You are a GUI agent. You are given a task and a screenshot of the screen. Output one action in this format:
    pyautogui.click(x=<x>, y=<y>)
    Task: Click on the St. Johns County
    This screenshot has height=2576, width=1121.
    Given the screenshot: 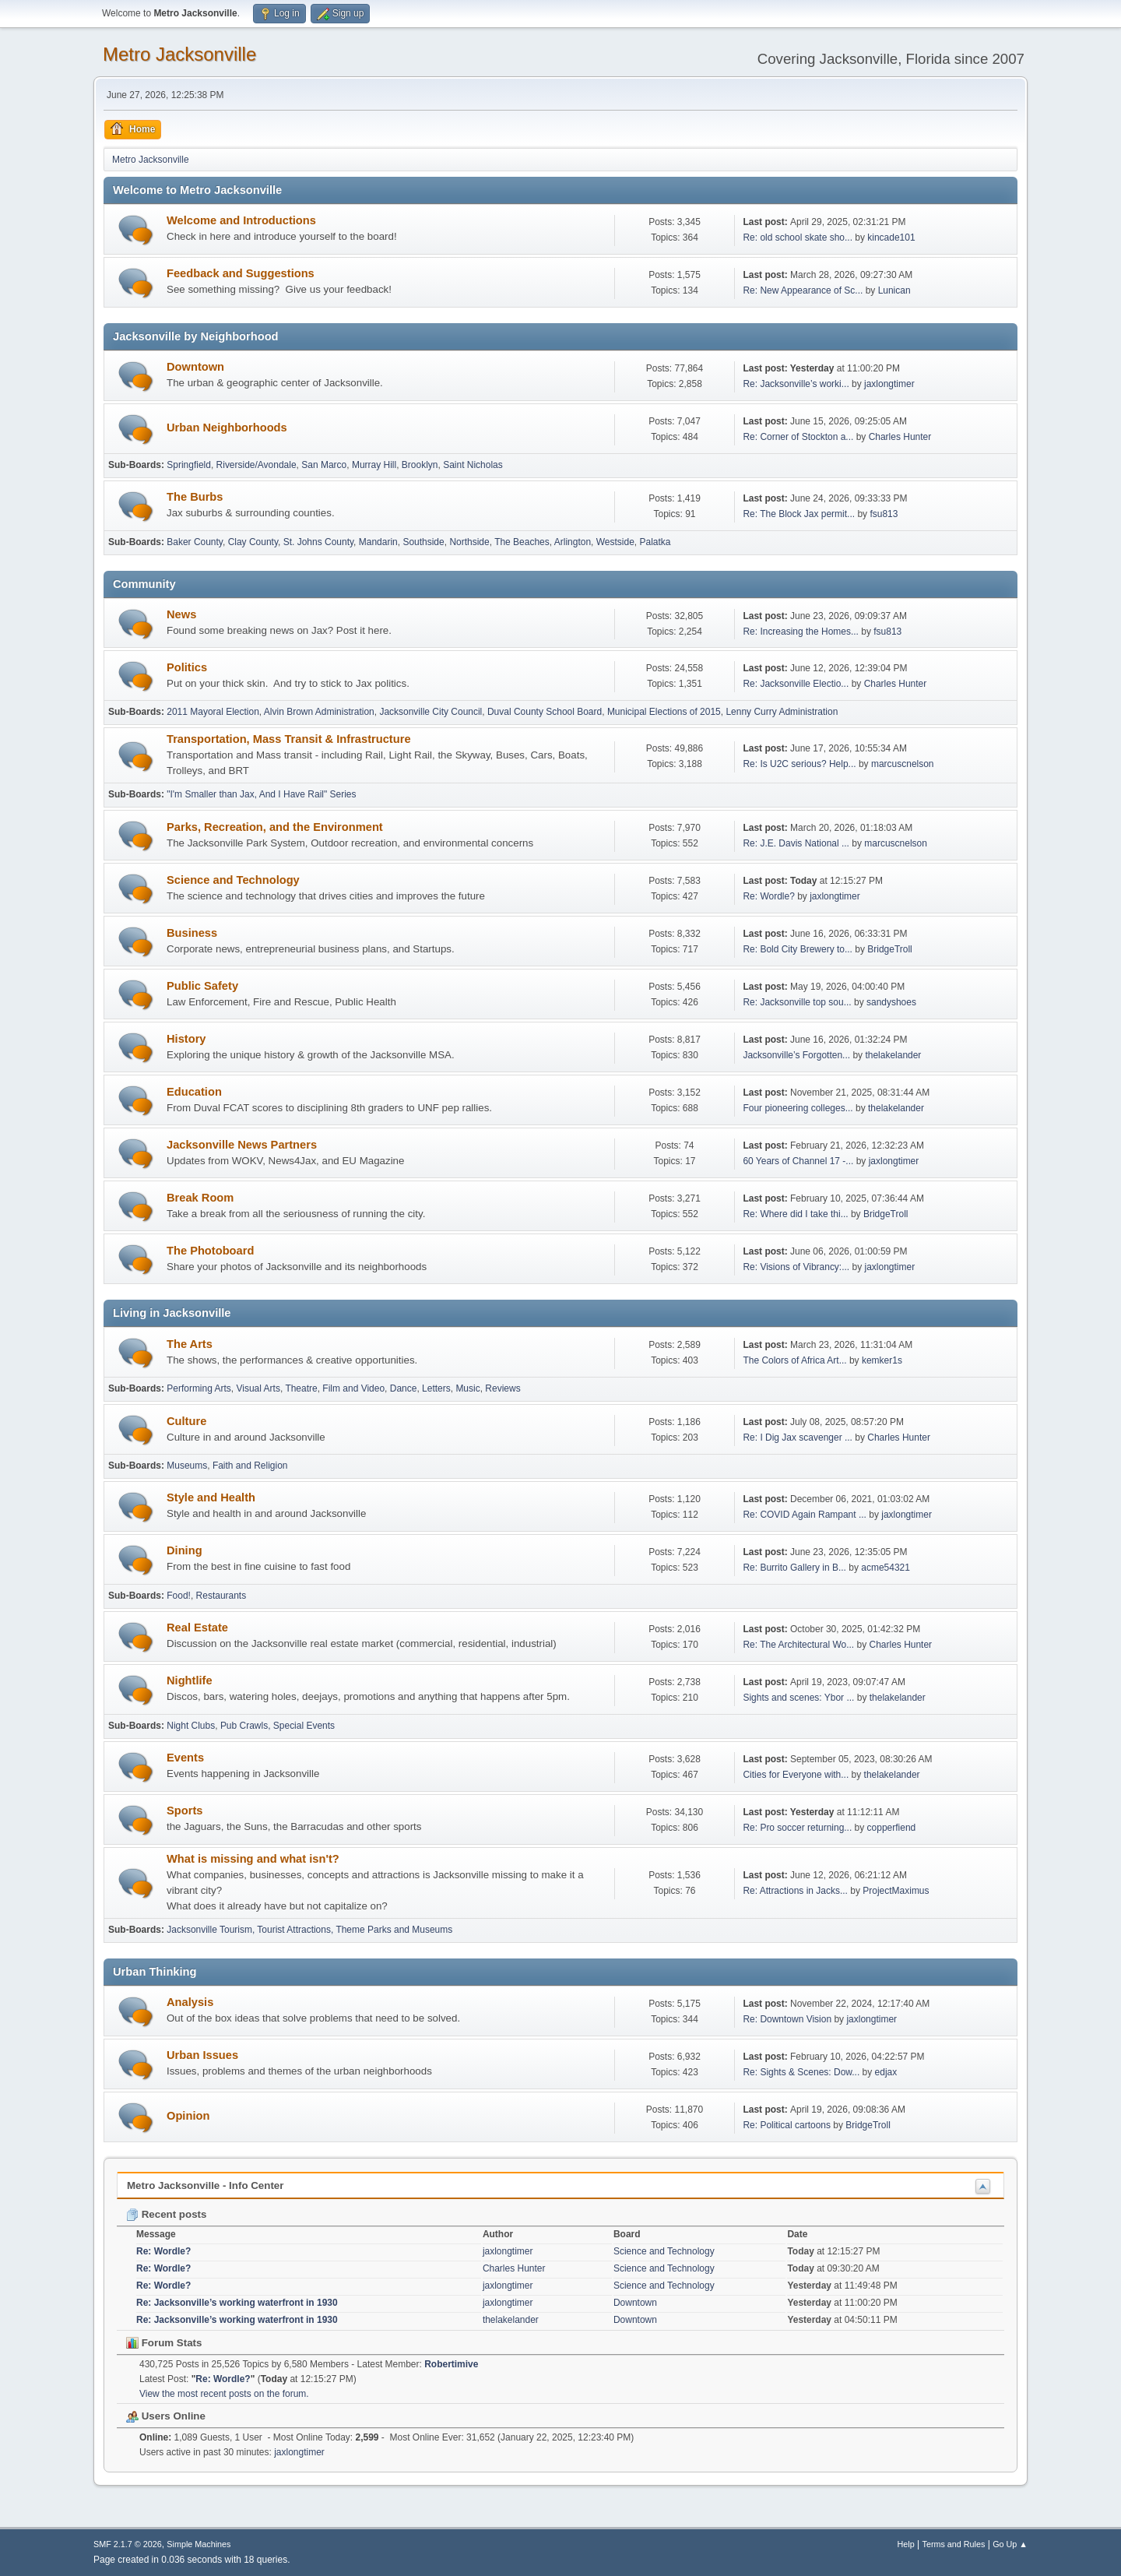 What is the action you would take?
    pyautogui.click(x=318, y=542)
    